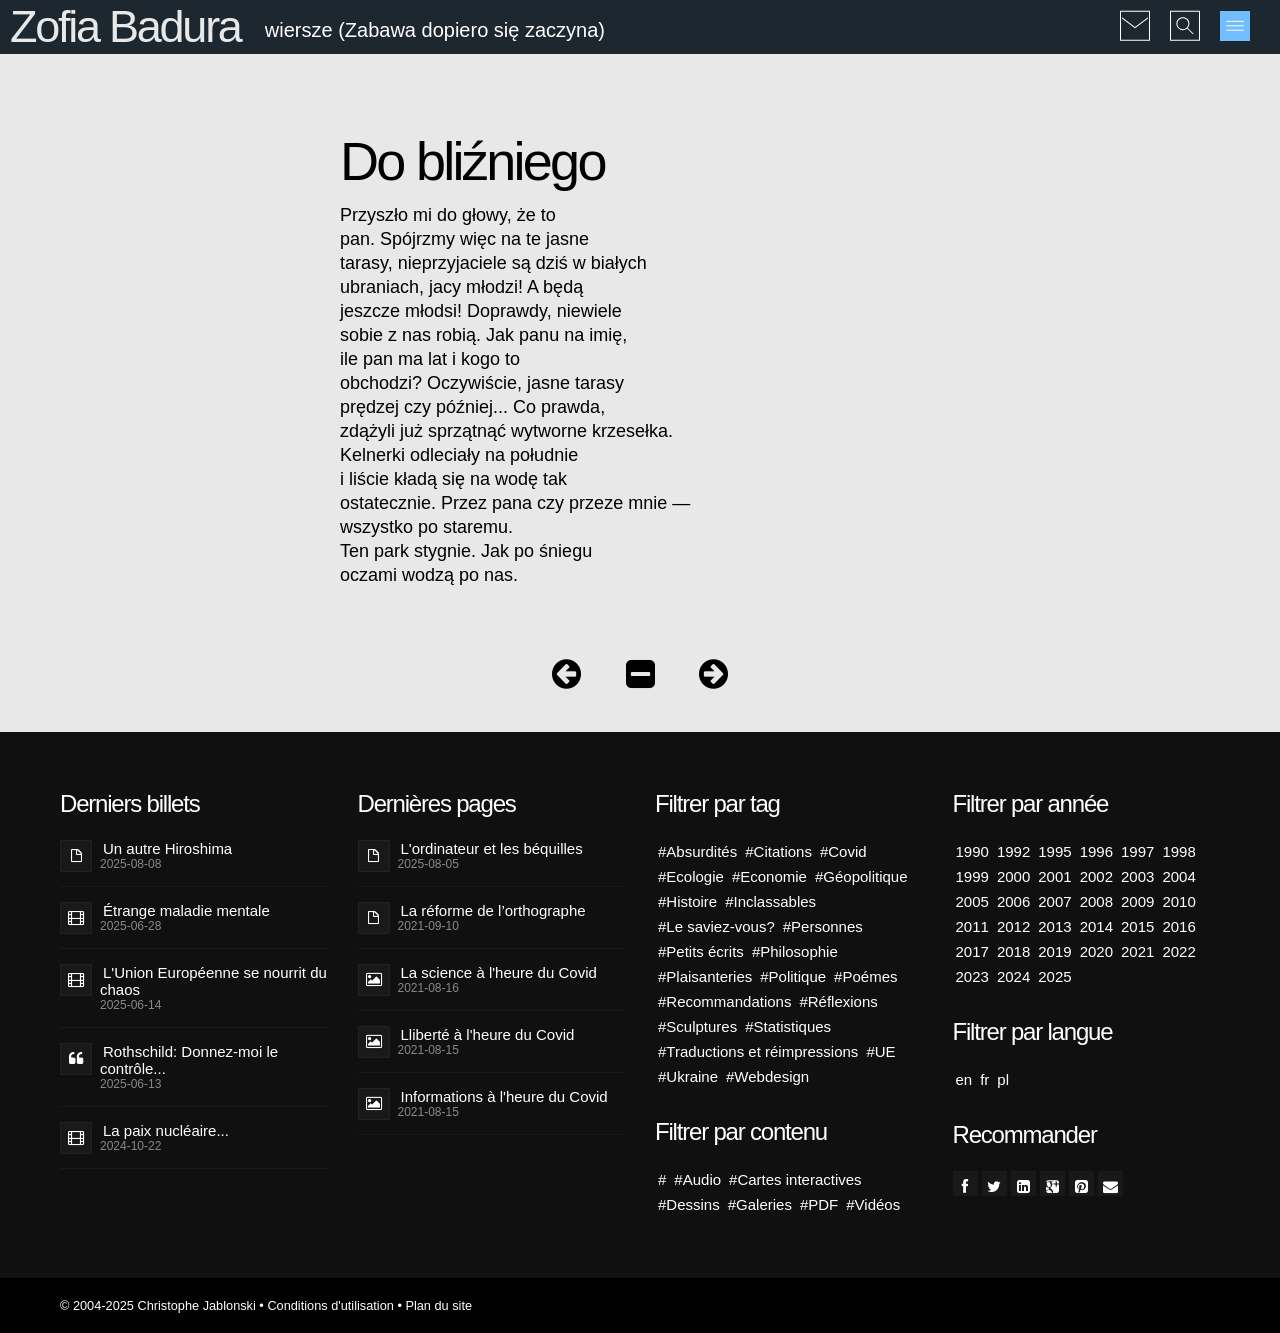  What do you see at coordinates (125, 26) in the screenshot?
I see `Zofia Badura` at bounding box center [125, 26].